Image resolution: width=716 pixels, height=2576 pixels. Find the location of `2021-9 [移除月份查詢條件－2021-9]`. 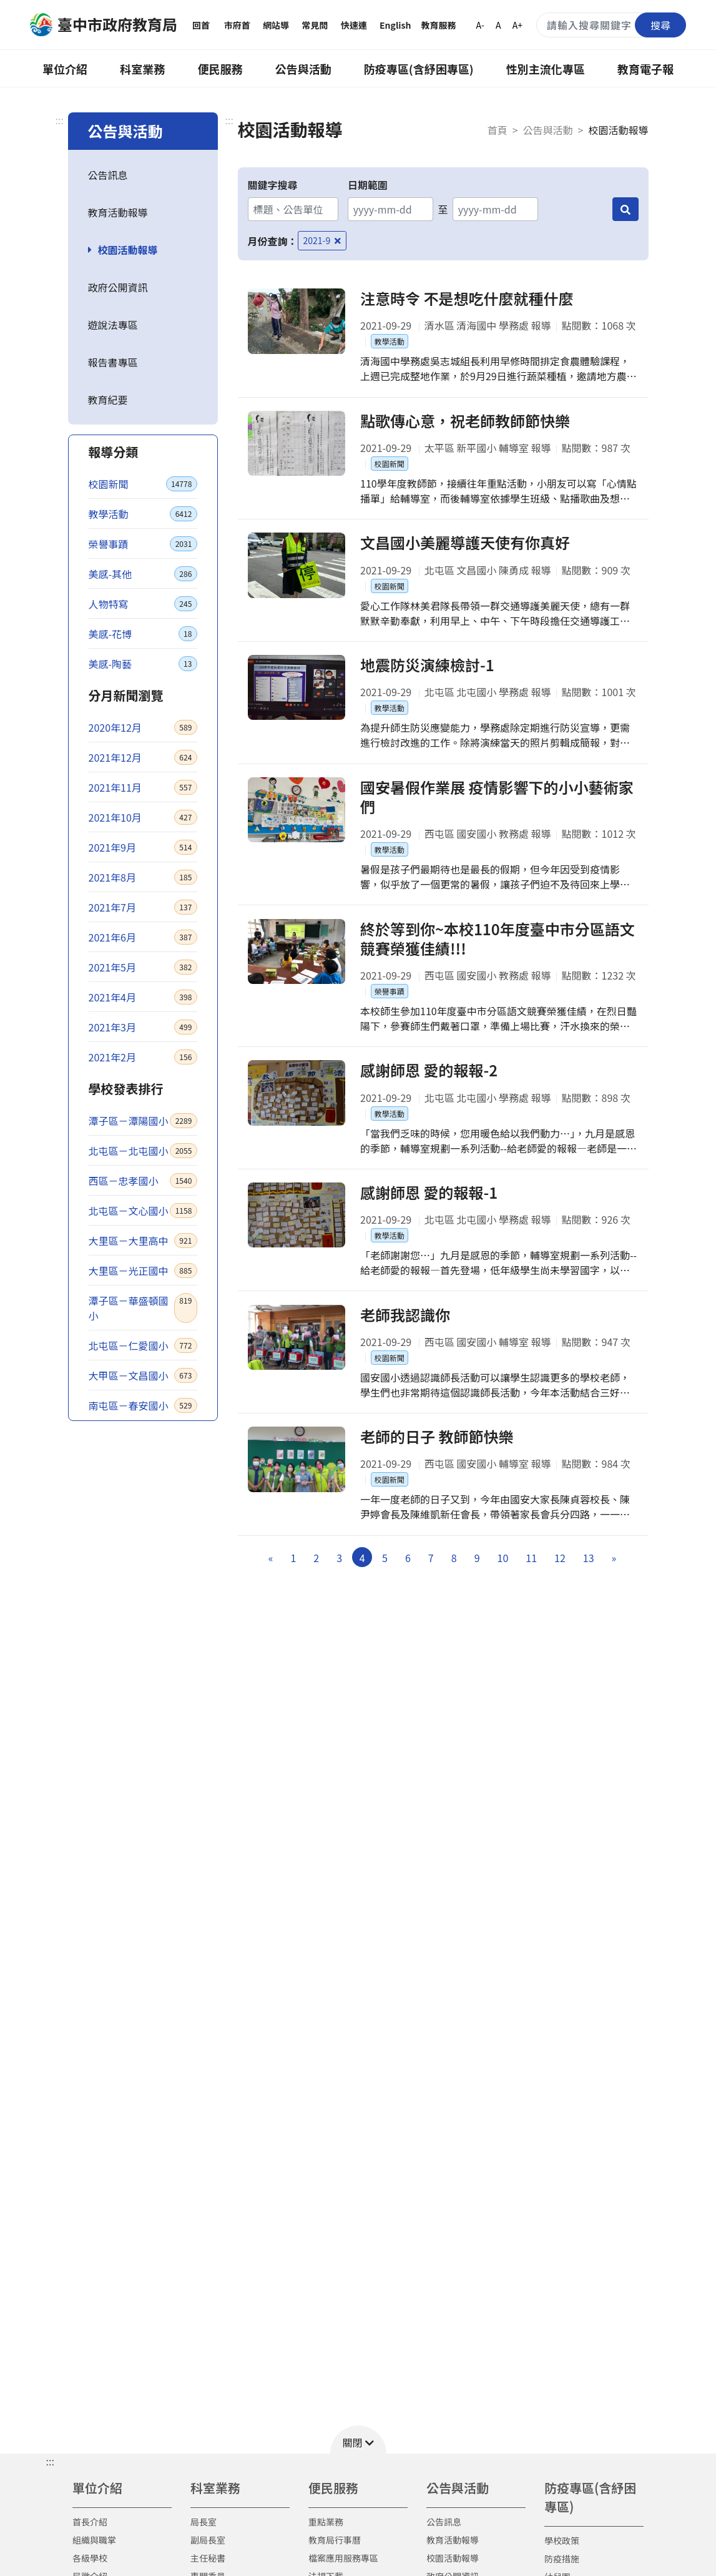

2021-9 [移除月份查詢條件－2021-9] is located at coordinates (322, 240).